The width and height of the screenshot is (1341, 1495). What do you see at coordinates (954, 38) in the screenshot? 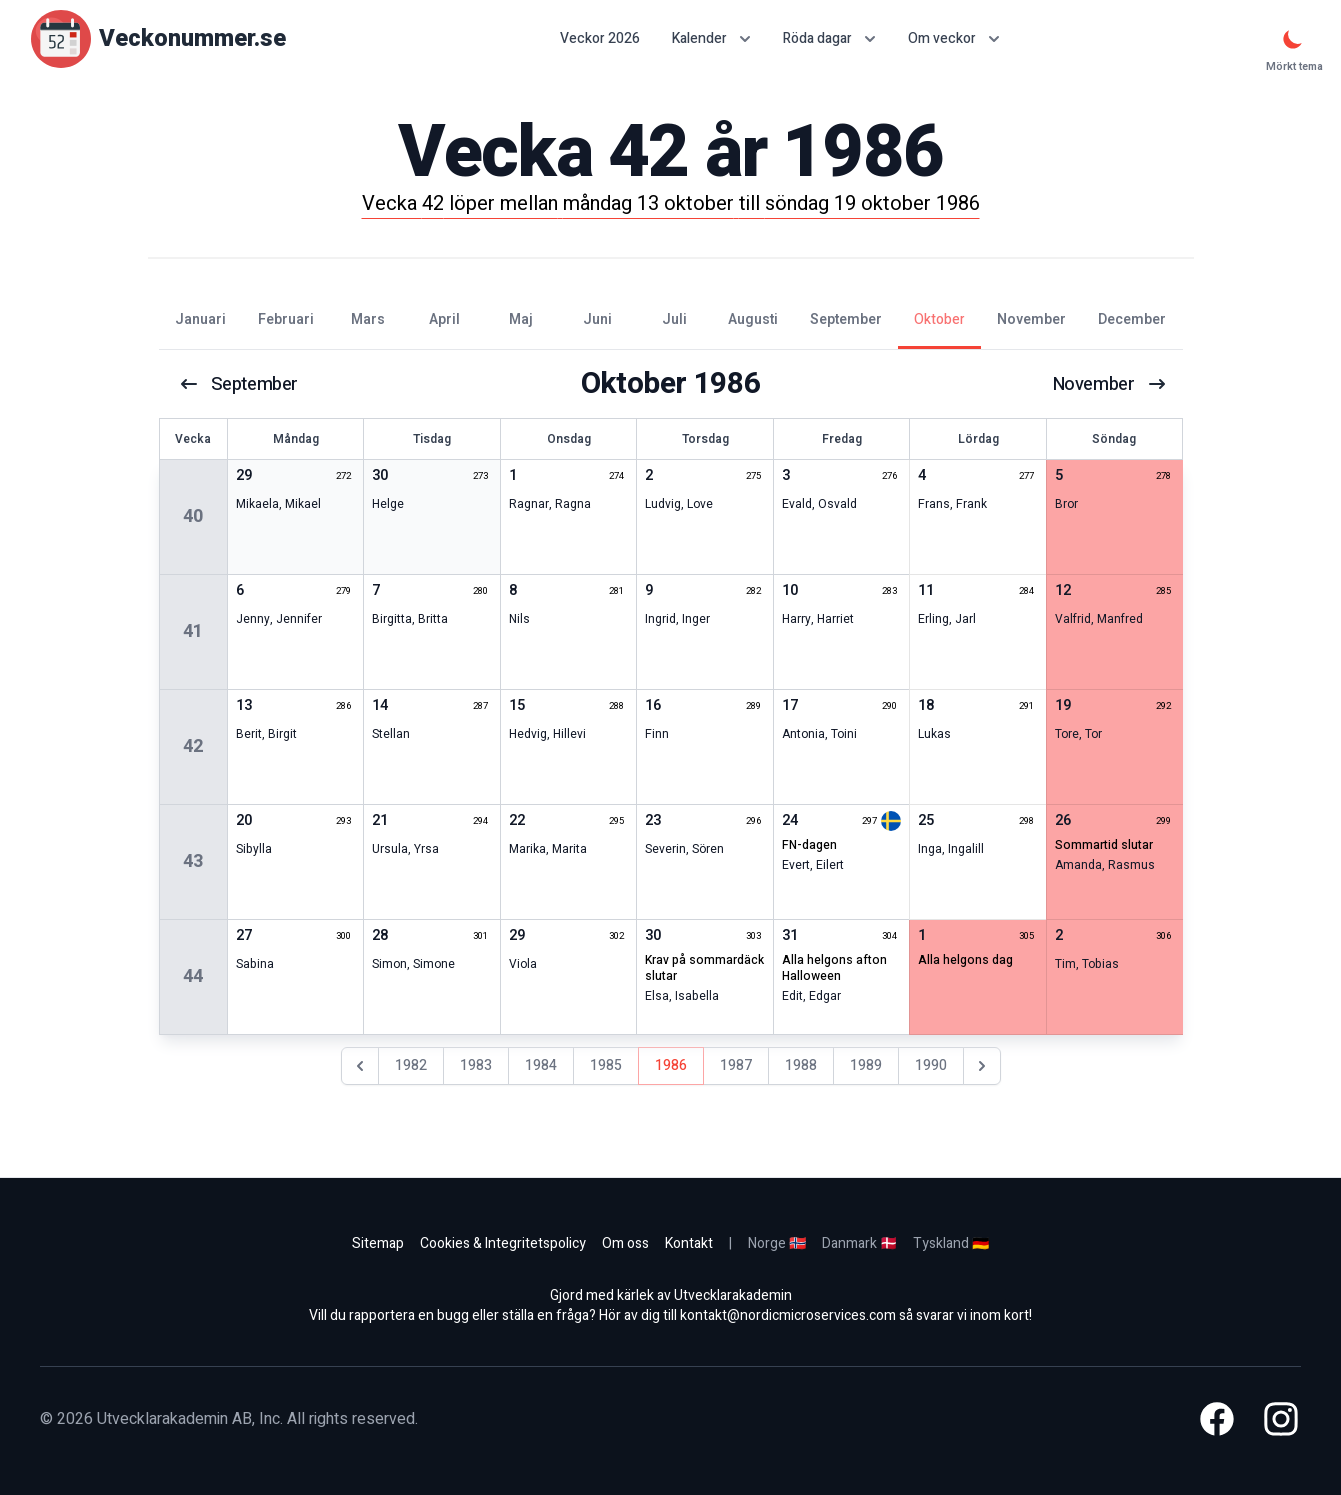
I see `Om veckor` at bounding box center [954, 38].